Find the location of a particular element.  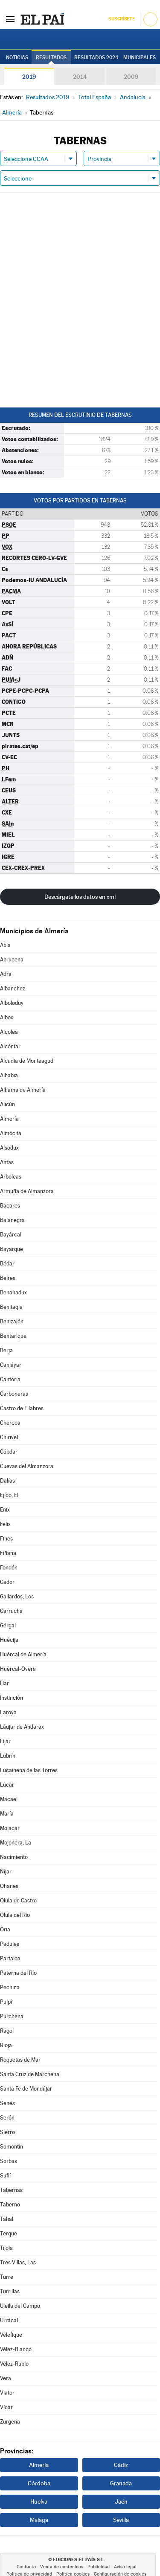

Huércal de Almería is located at coordinates (23, 1654).